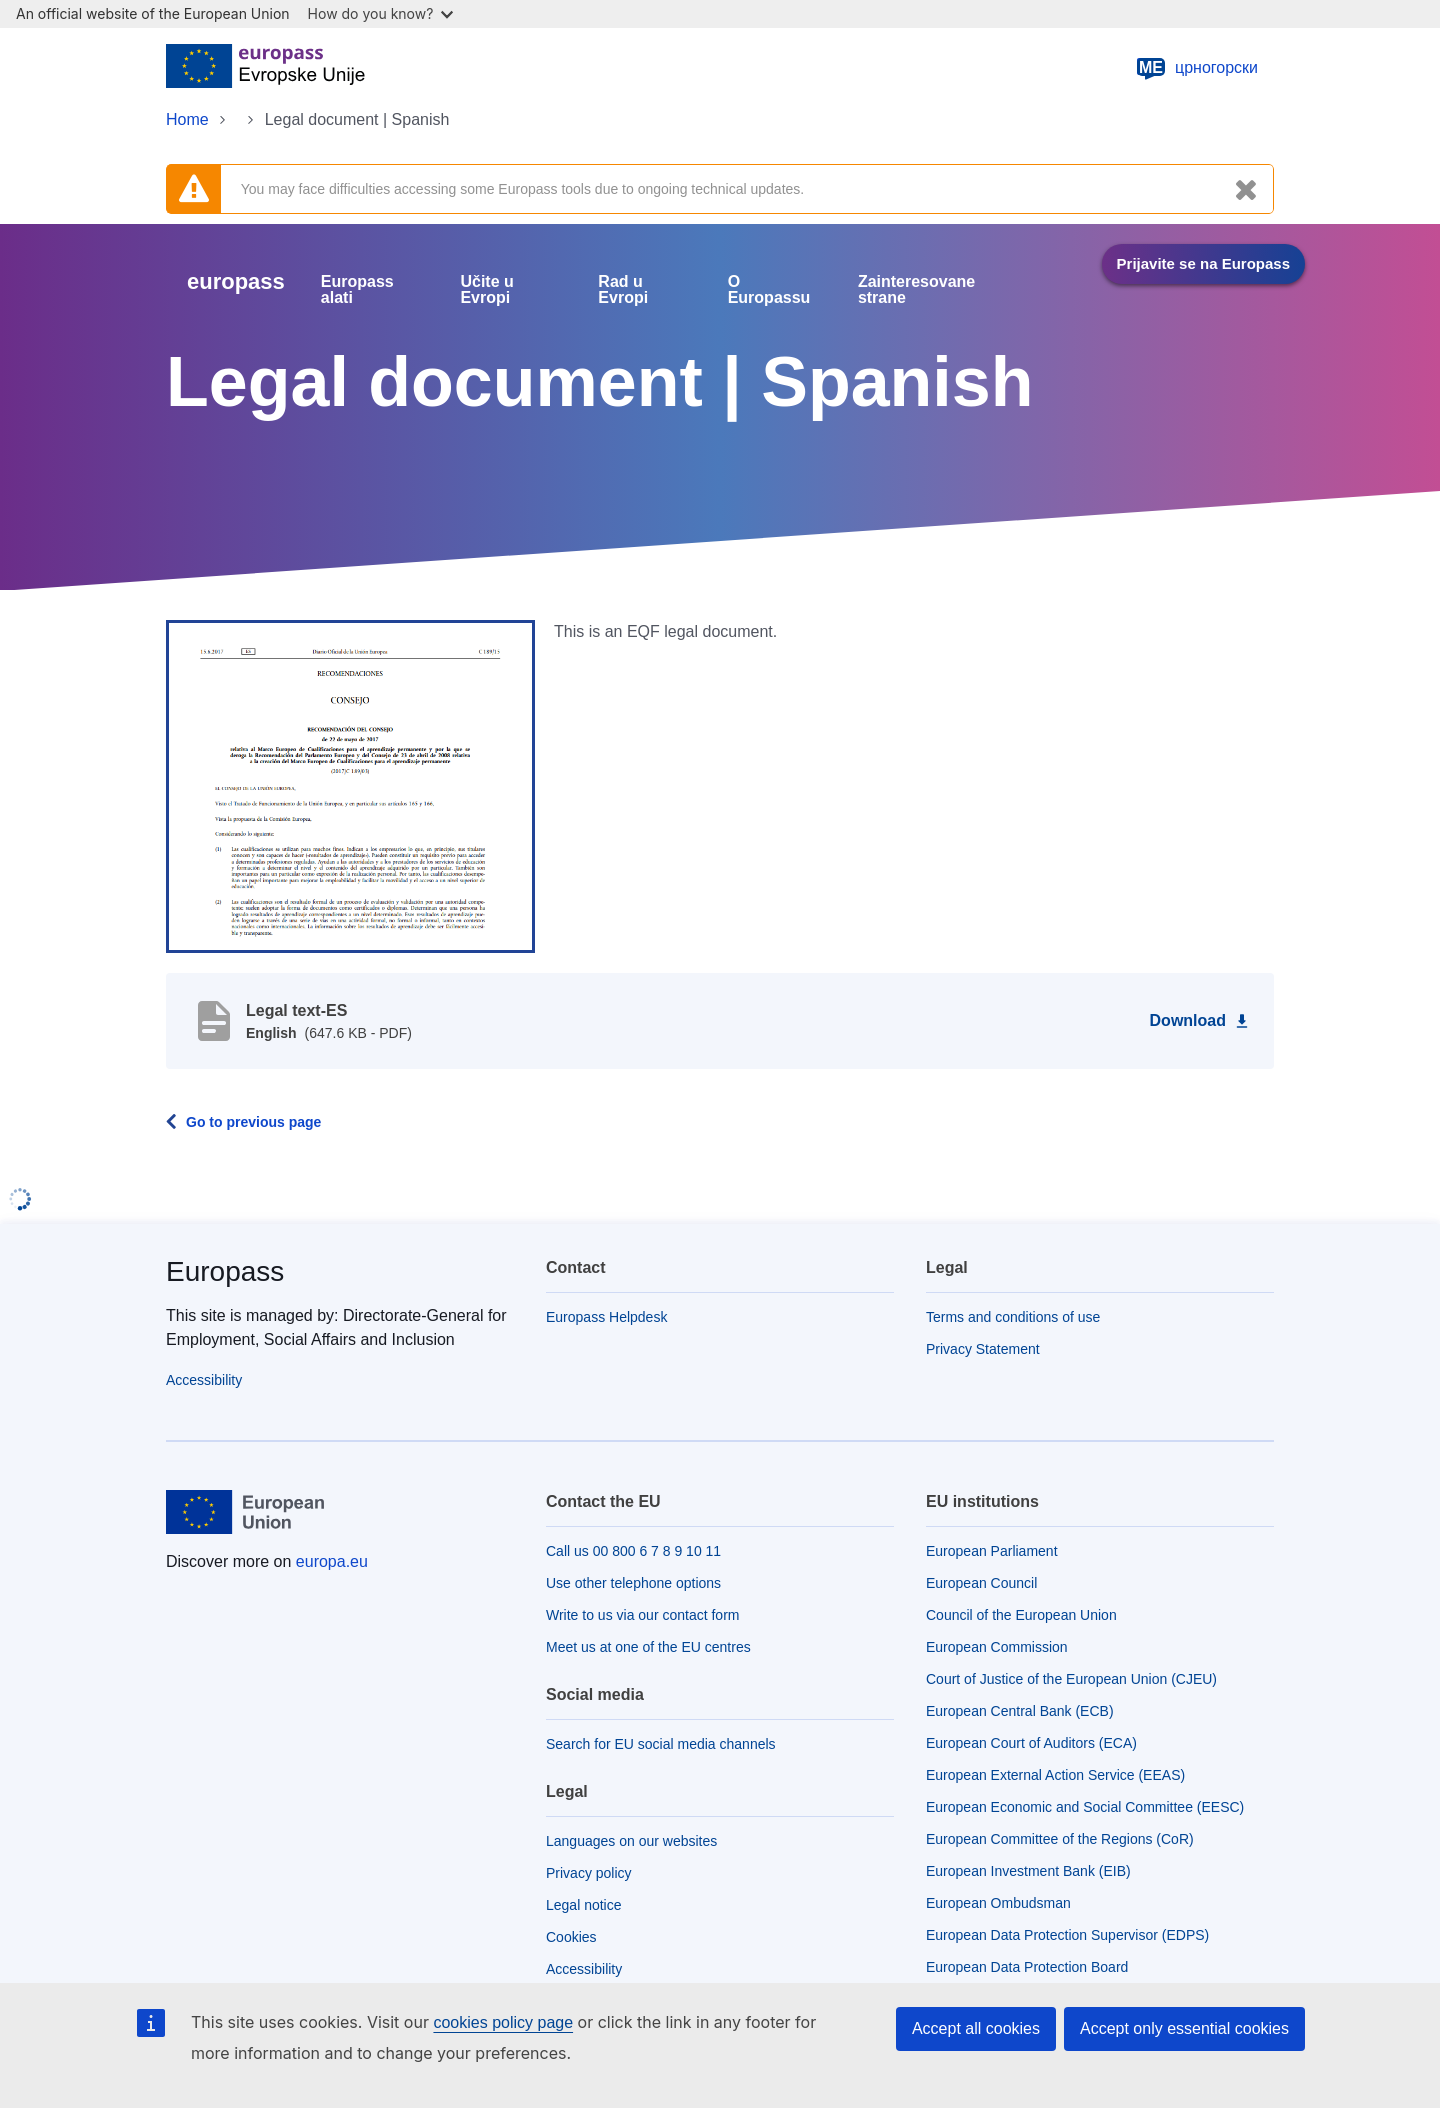  I want to click on Accept all cookies, so click(976, 2028).